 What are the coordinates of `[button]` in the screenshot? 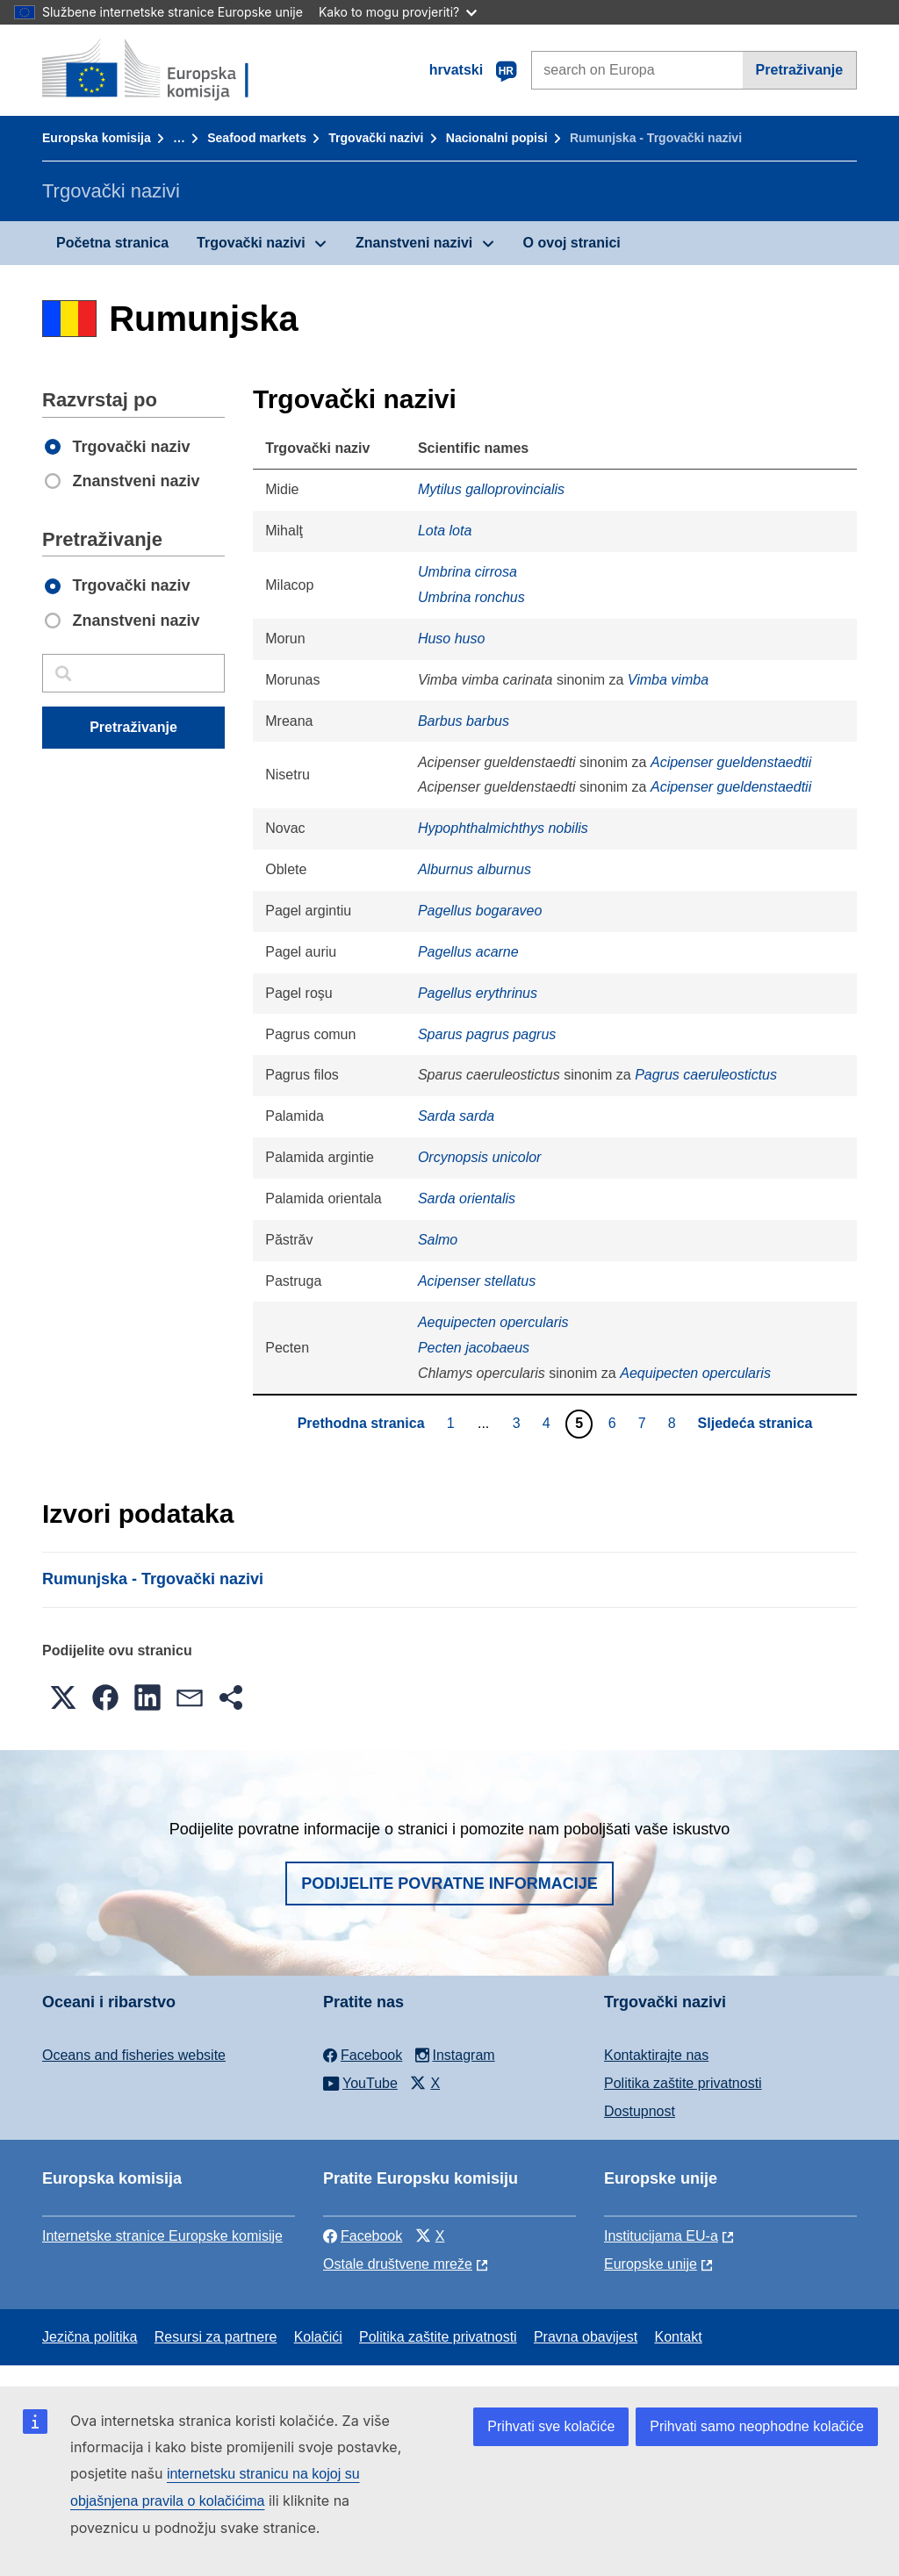 It's located at (63, 1697).